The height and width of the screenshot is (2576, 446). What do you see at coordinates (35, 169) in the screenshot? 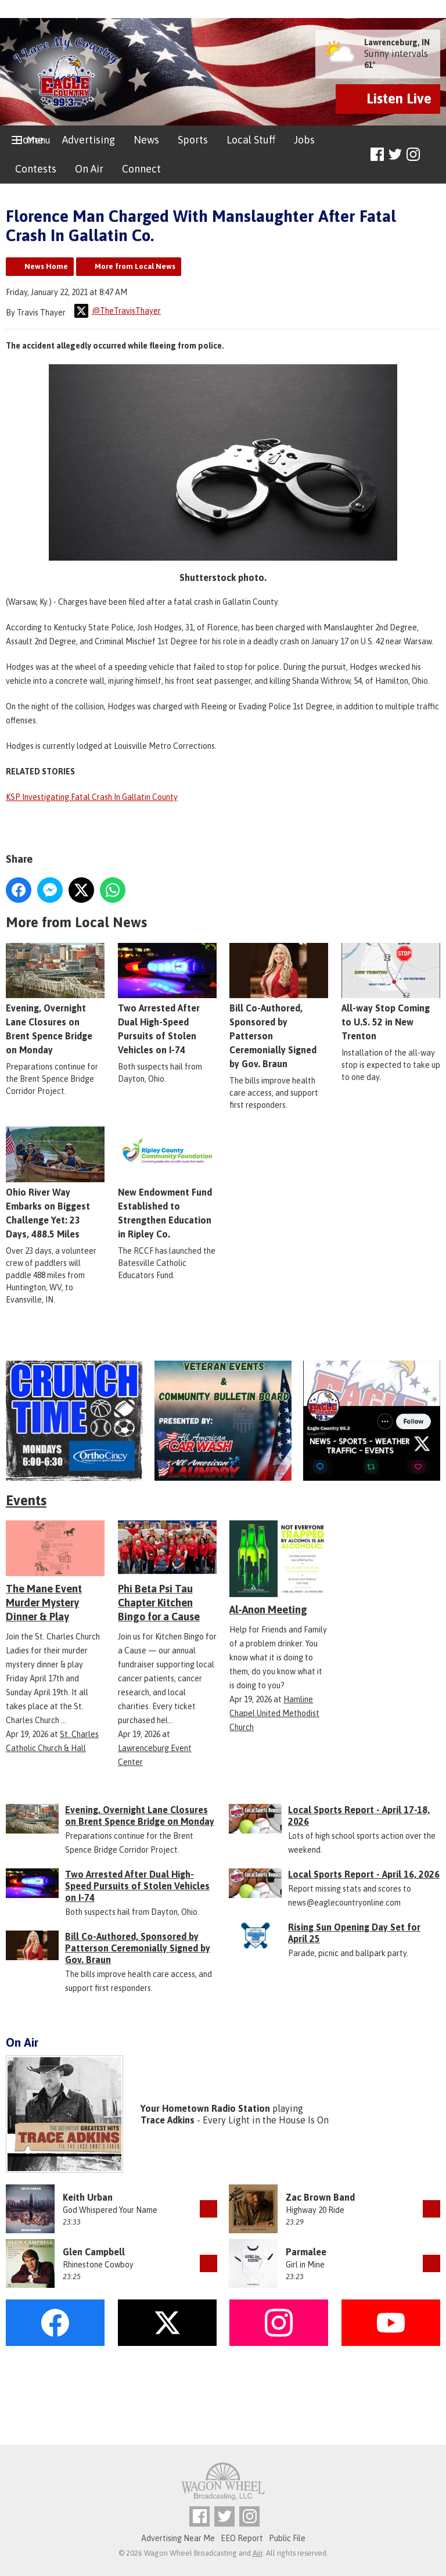
I see `Contests` at bounding box center [35, 169].